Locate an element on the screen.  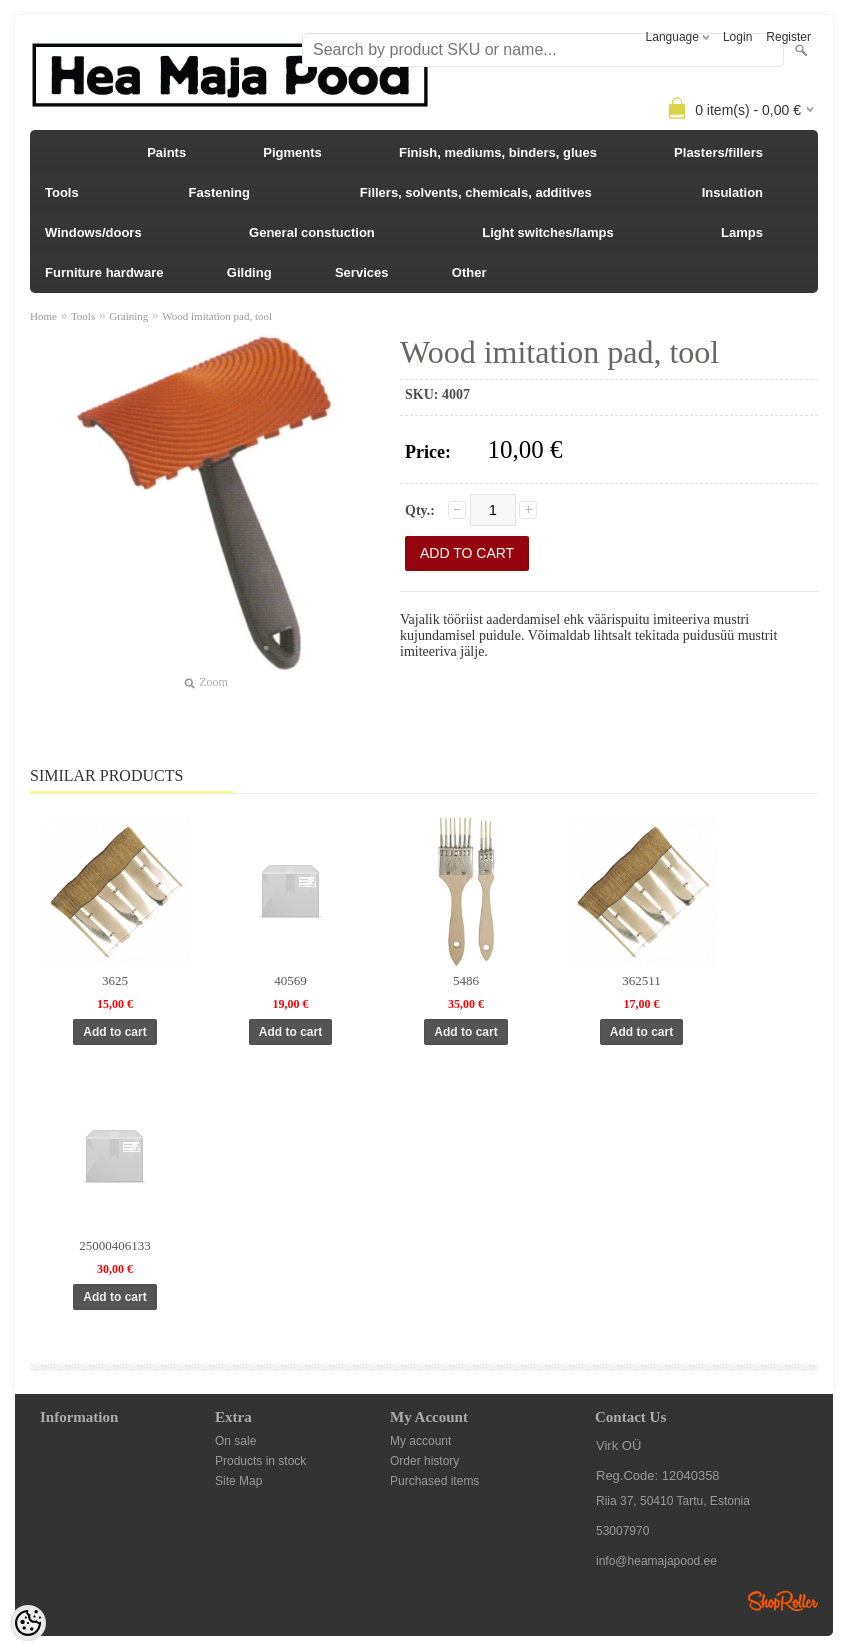
Windows/doors is located at coordinates (93, 232).